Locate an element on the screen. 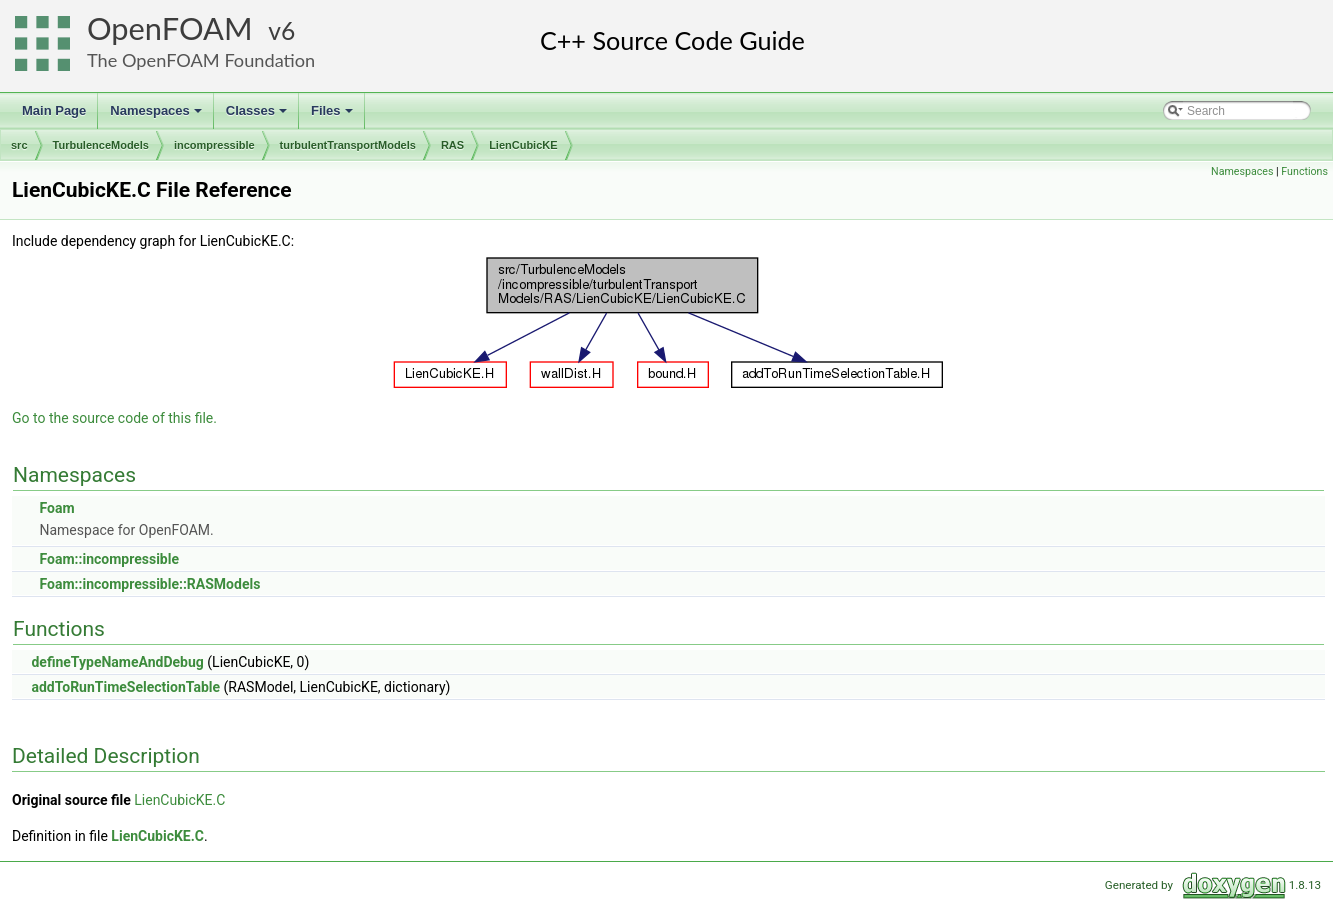 This screenshot has width=1333, height=901. addToRunTimeSelectionTable is located at coordinates (125, 687).